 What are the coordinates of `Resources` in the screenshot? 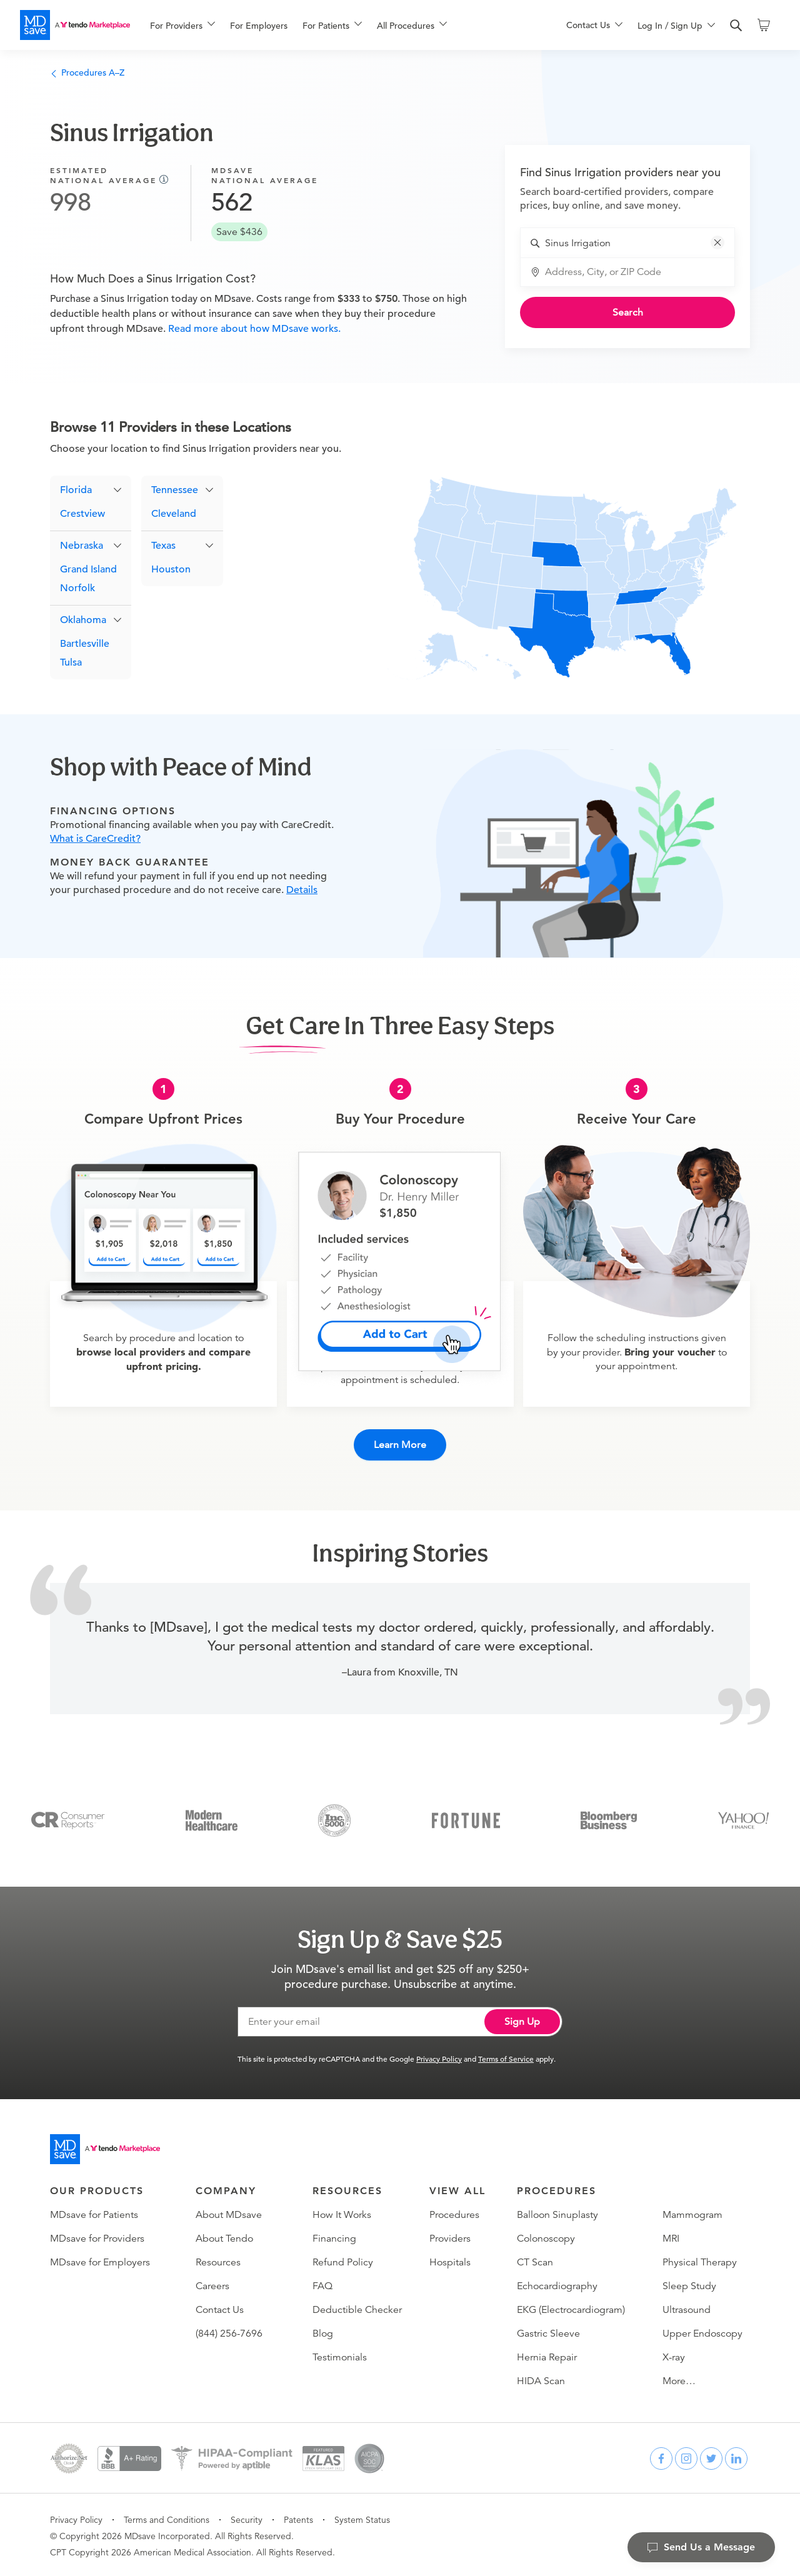 It's located at (218, 2260).